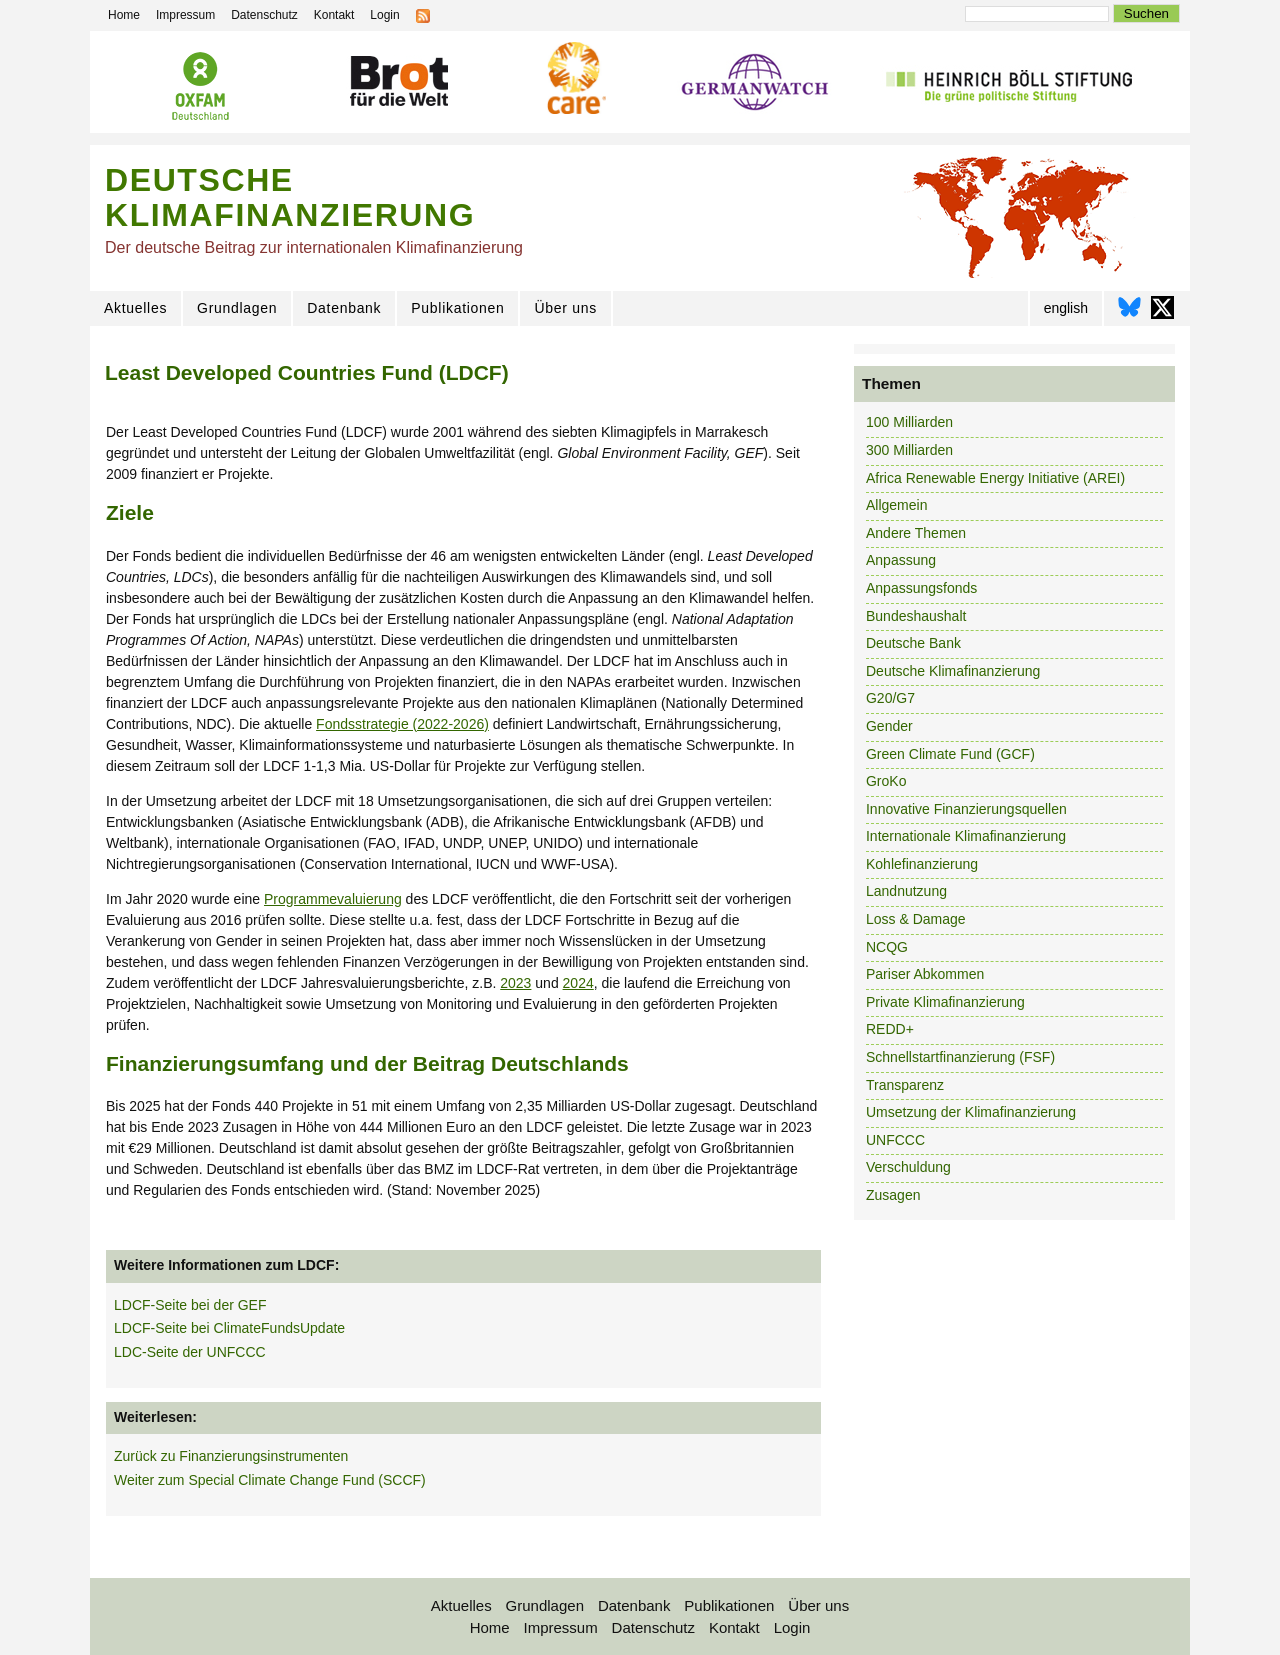  Describe the element at coordinates (889, 726) in the screenshot. I see `Gender` at that location.